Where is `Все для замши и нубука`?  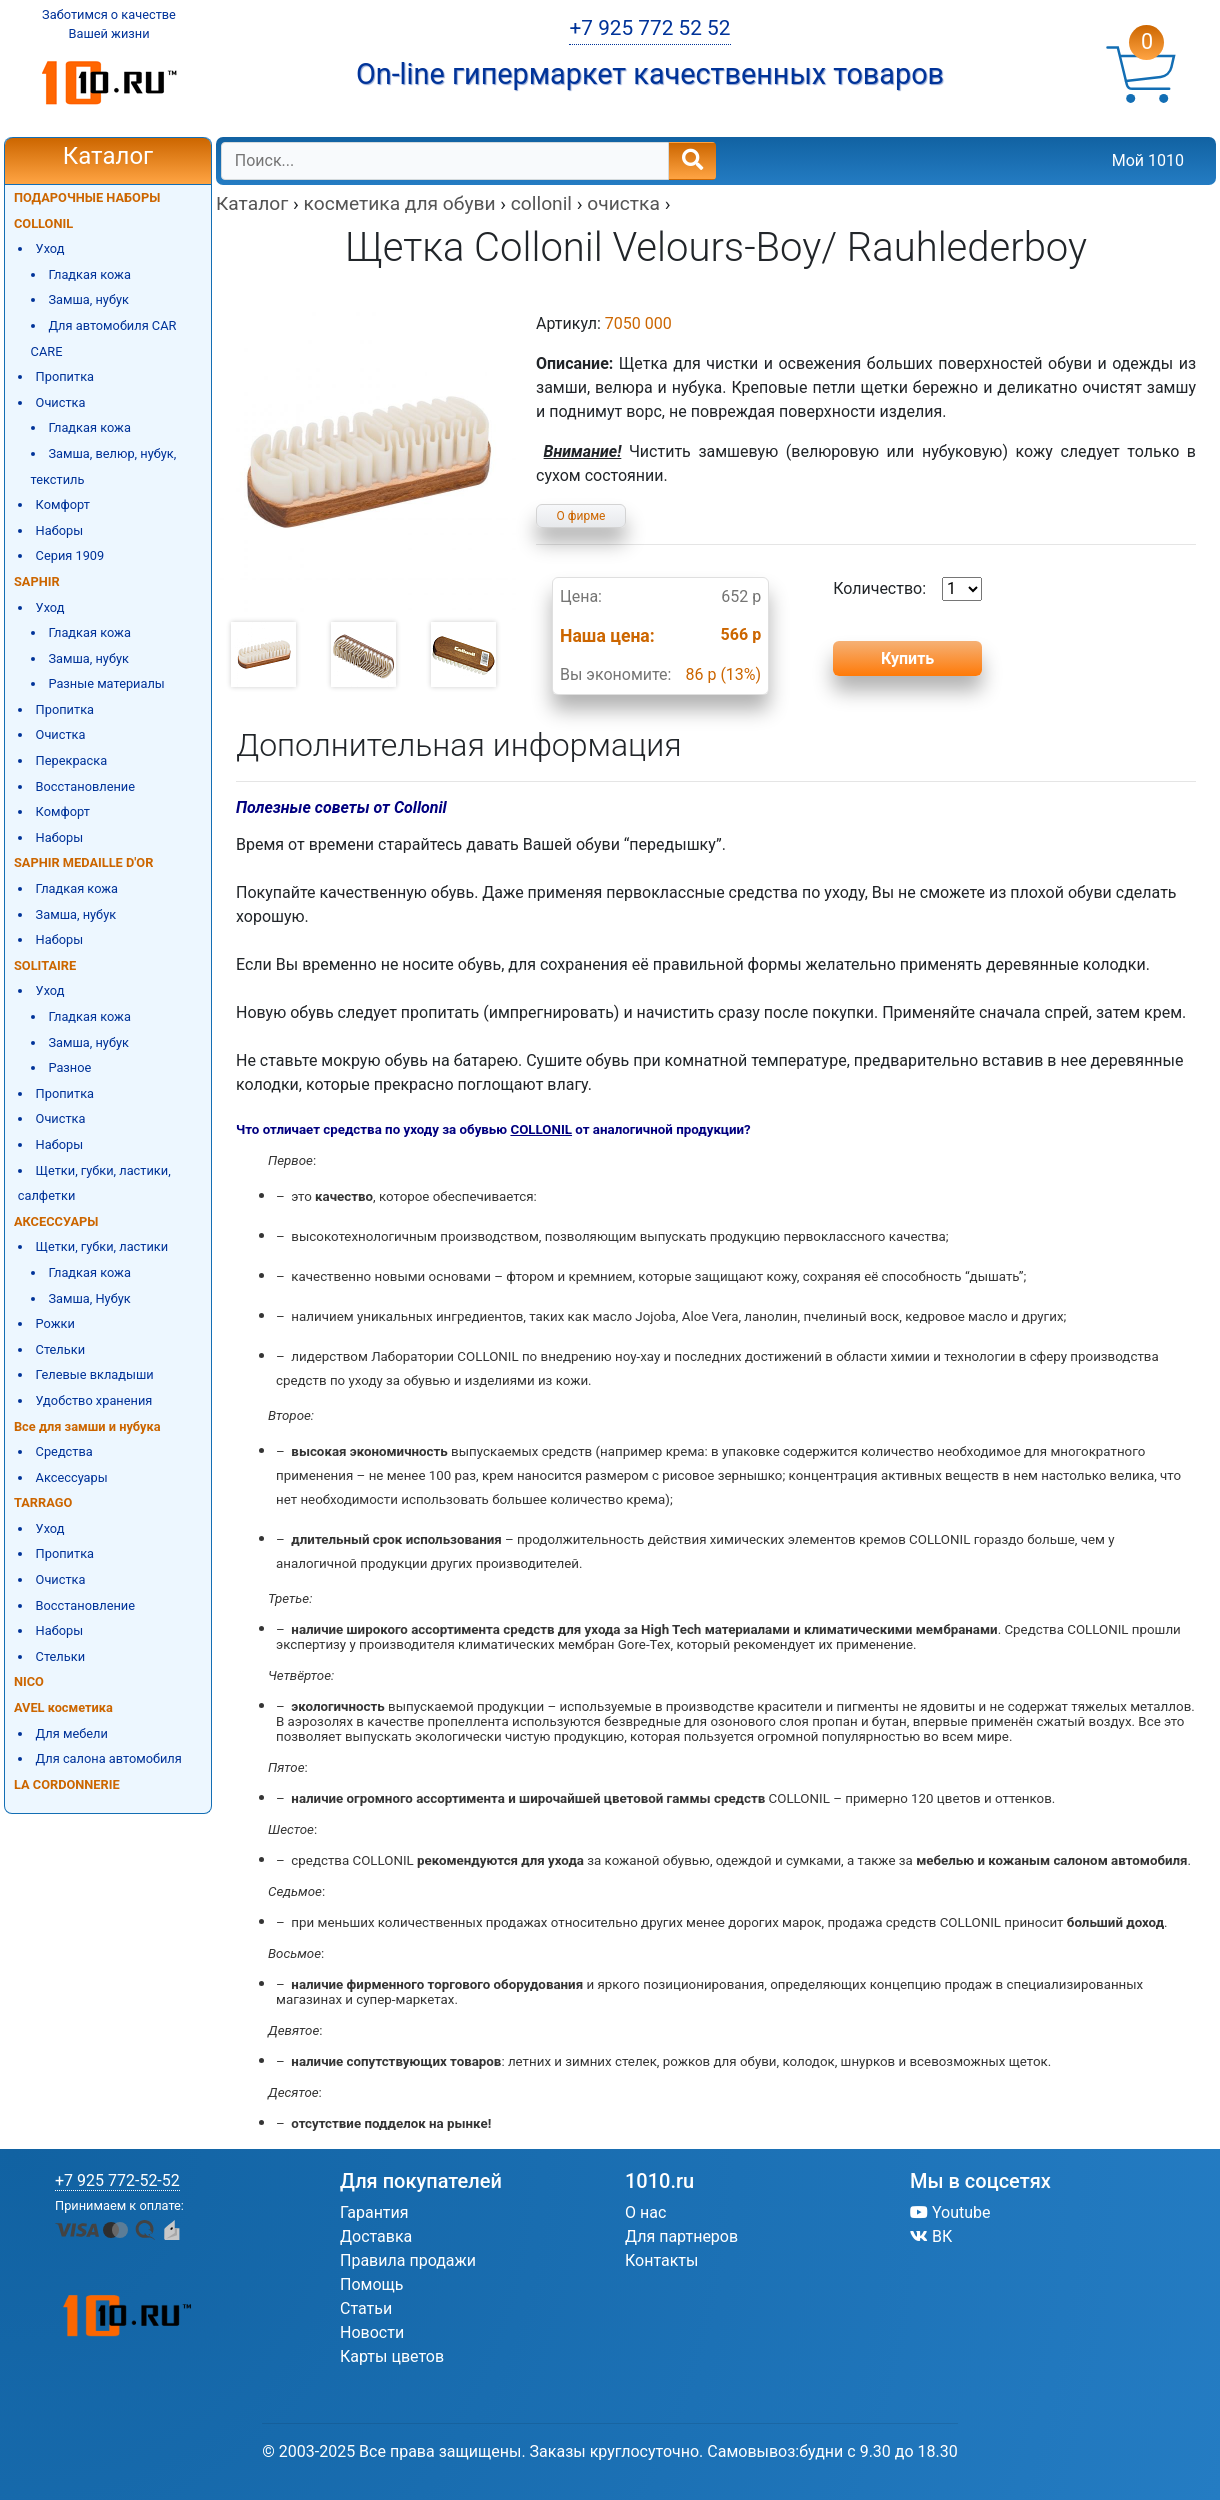
Все для замши и нубука is located at coordinates (87, 1426).